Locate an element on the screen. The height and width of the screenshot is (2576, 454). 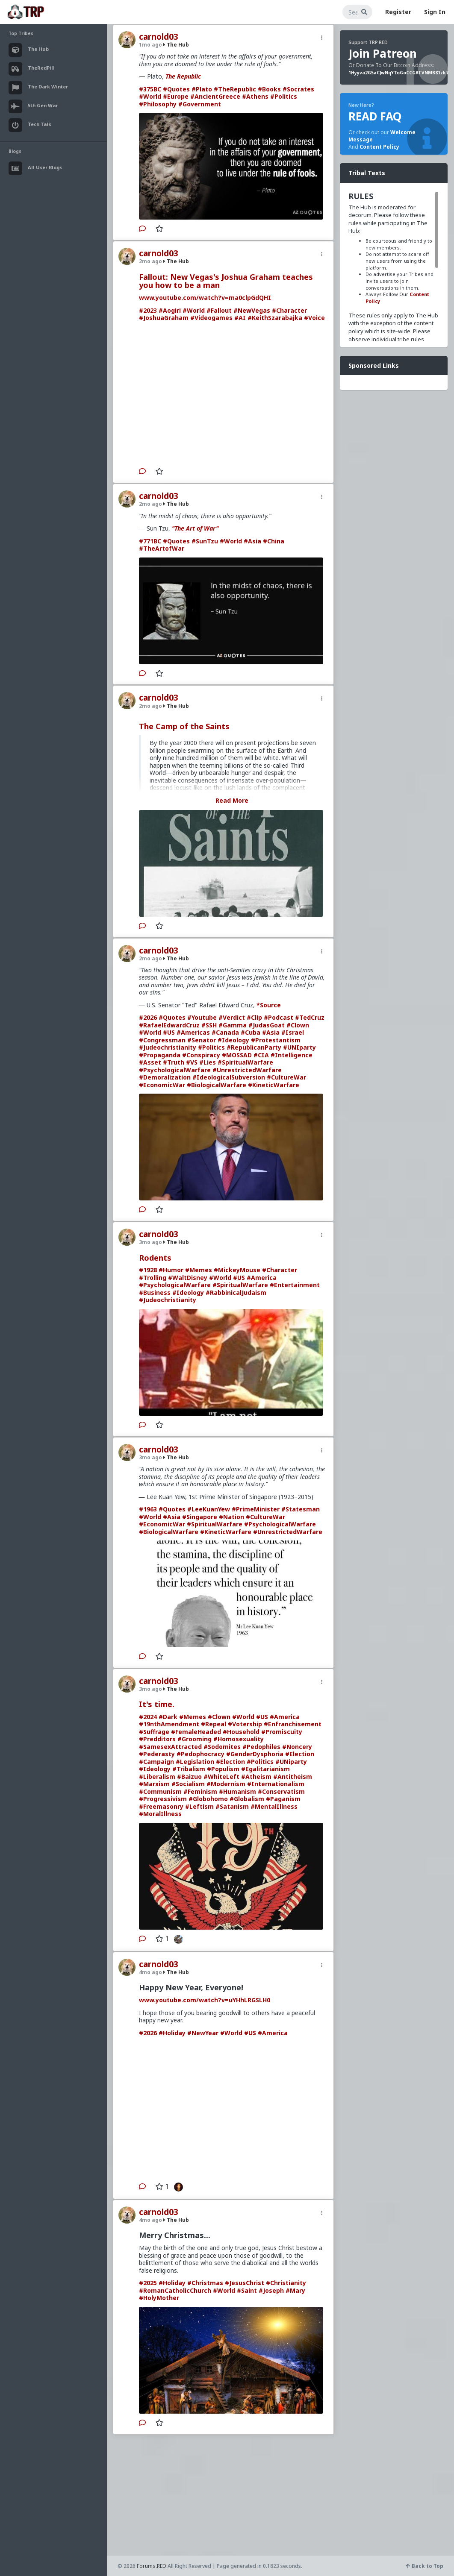
#Christmas is located at coordinates (205, 2283).